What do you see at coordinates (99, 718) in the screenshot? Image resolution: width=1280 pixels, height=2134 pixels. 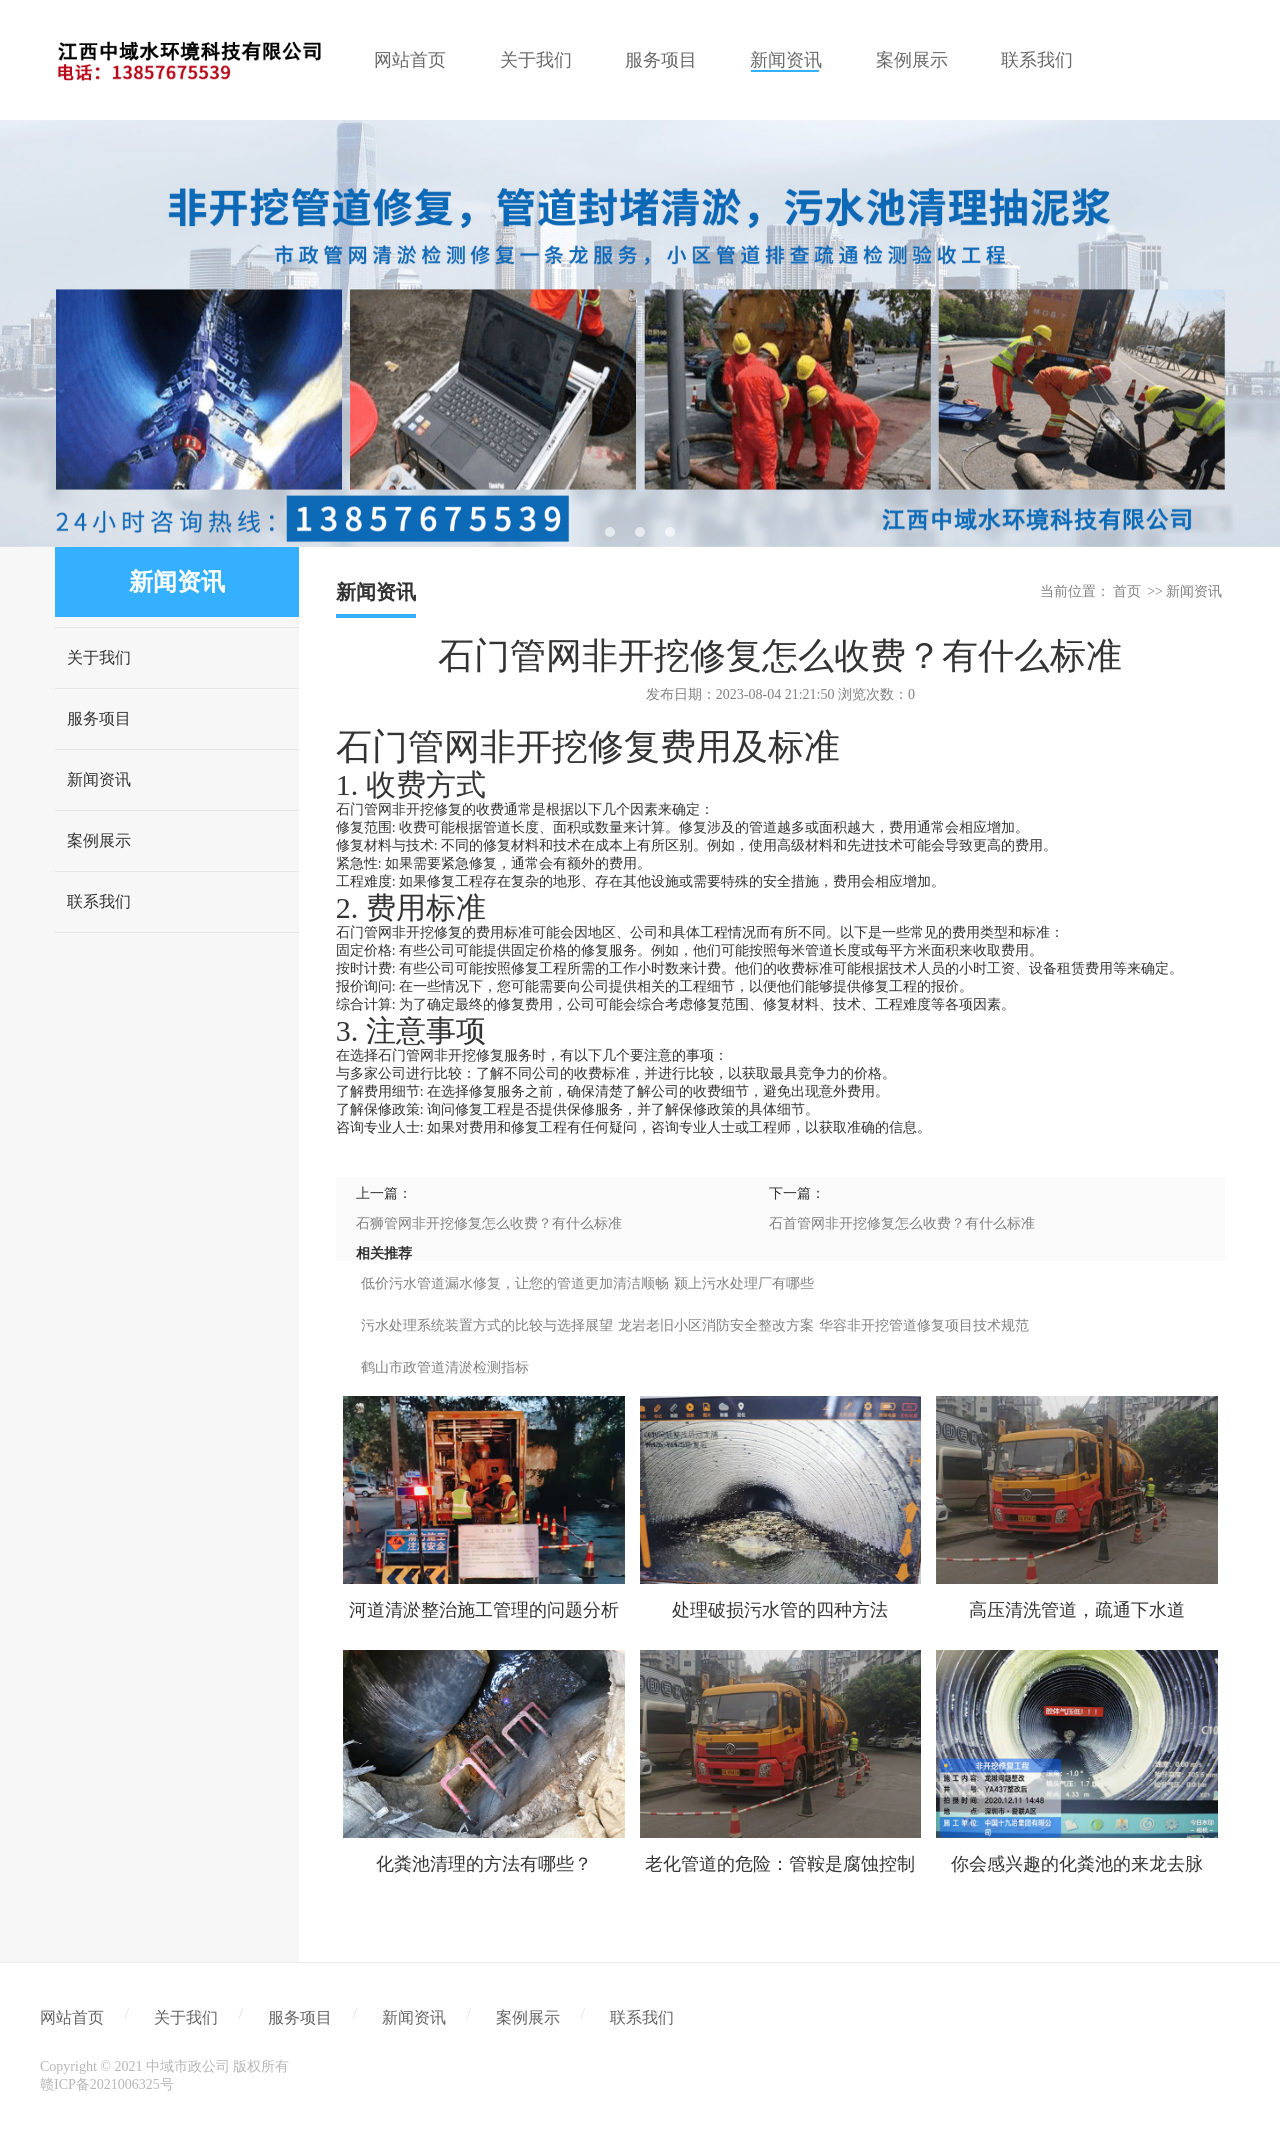 I see `服务项目` at bounding box center [99, 718].